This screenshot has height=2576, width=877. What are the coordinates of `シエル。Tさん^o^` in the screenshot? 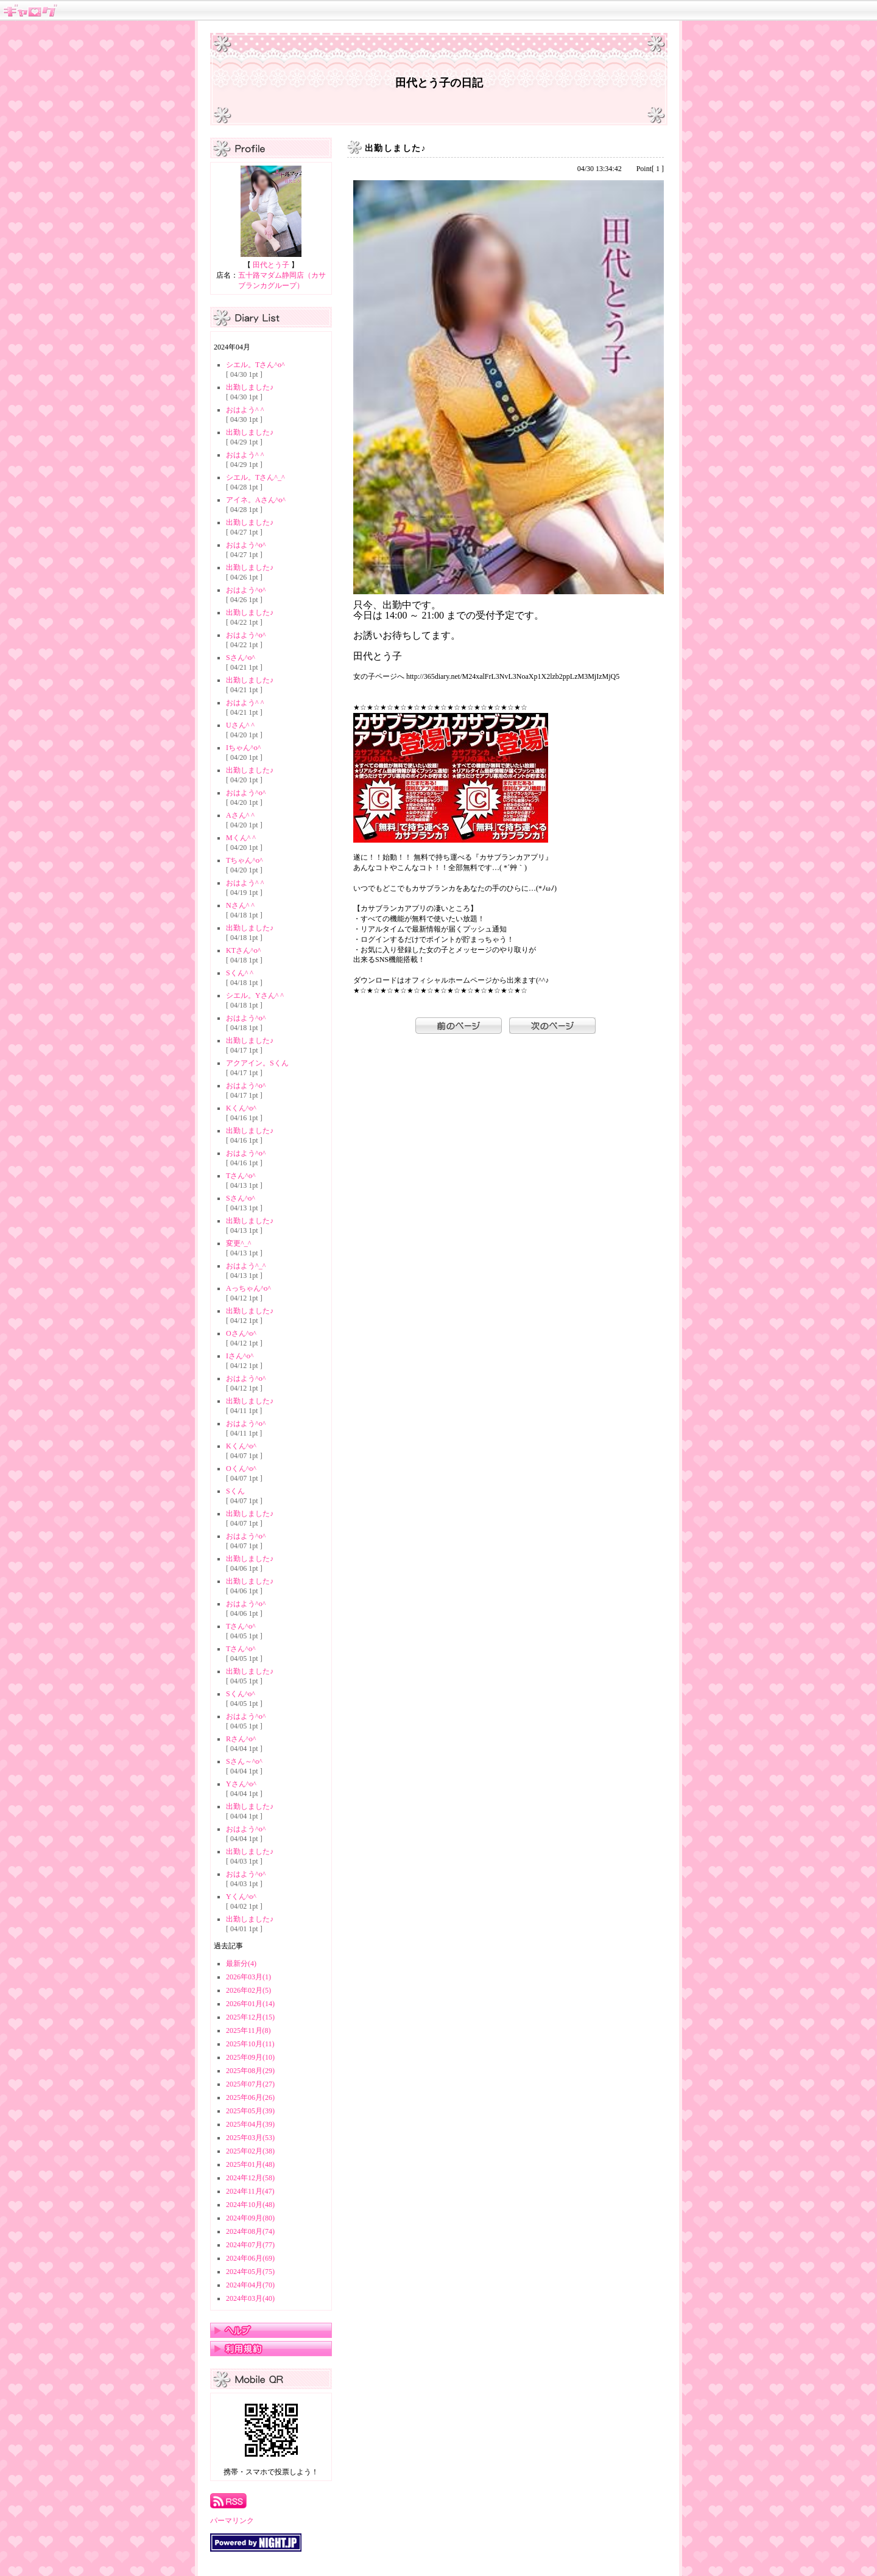 It's located at (255, 364).